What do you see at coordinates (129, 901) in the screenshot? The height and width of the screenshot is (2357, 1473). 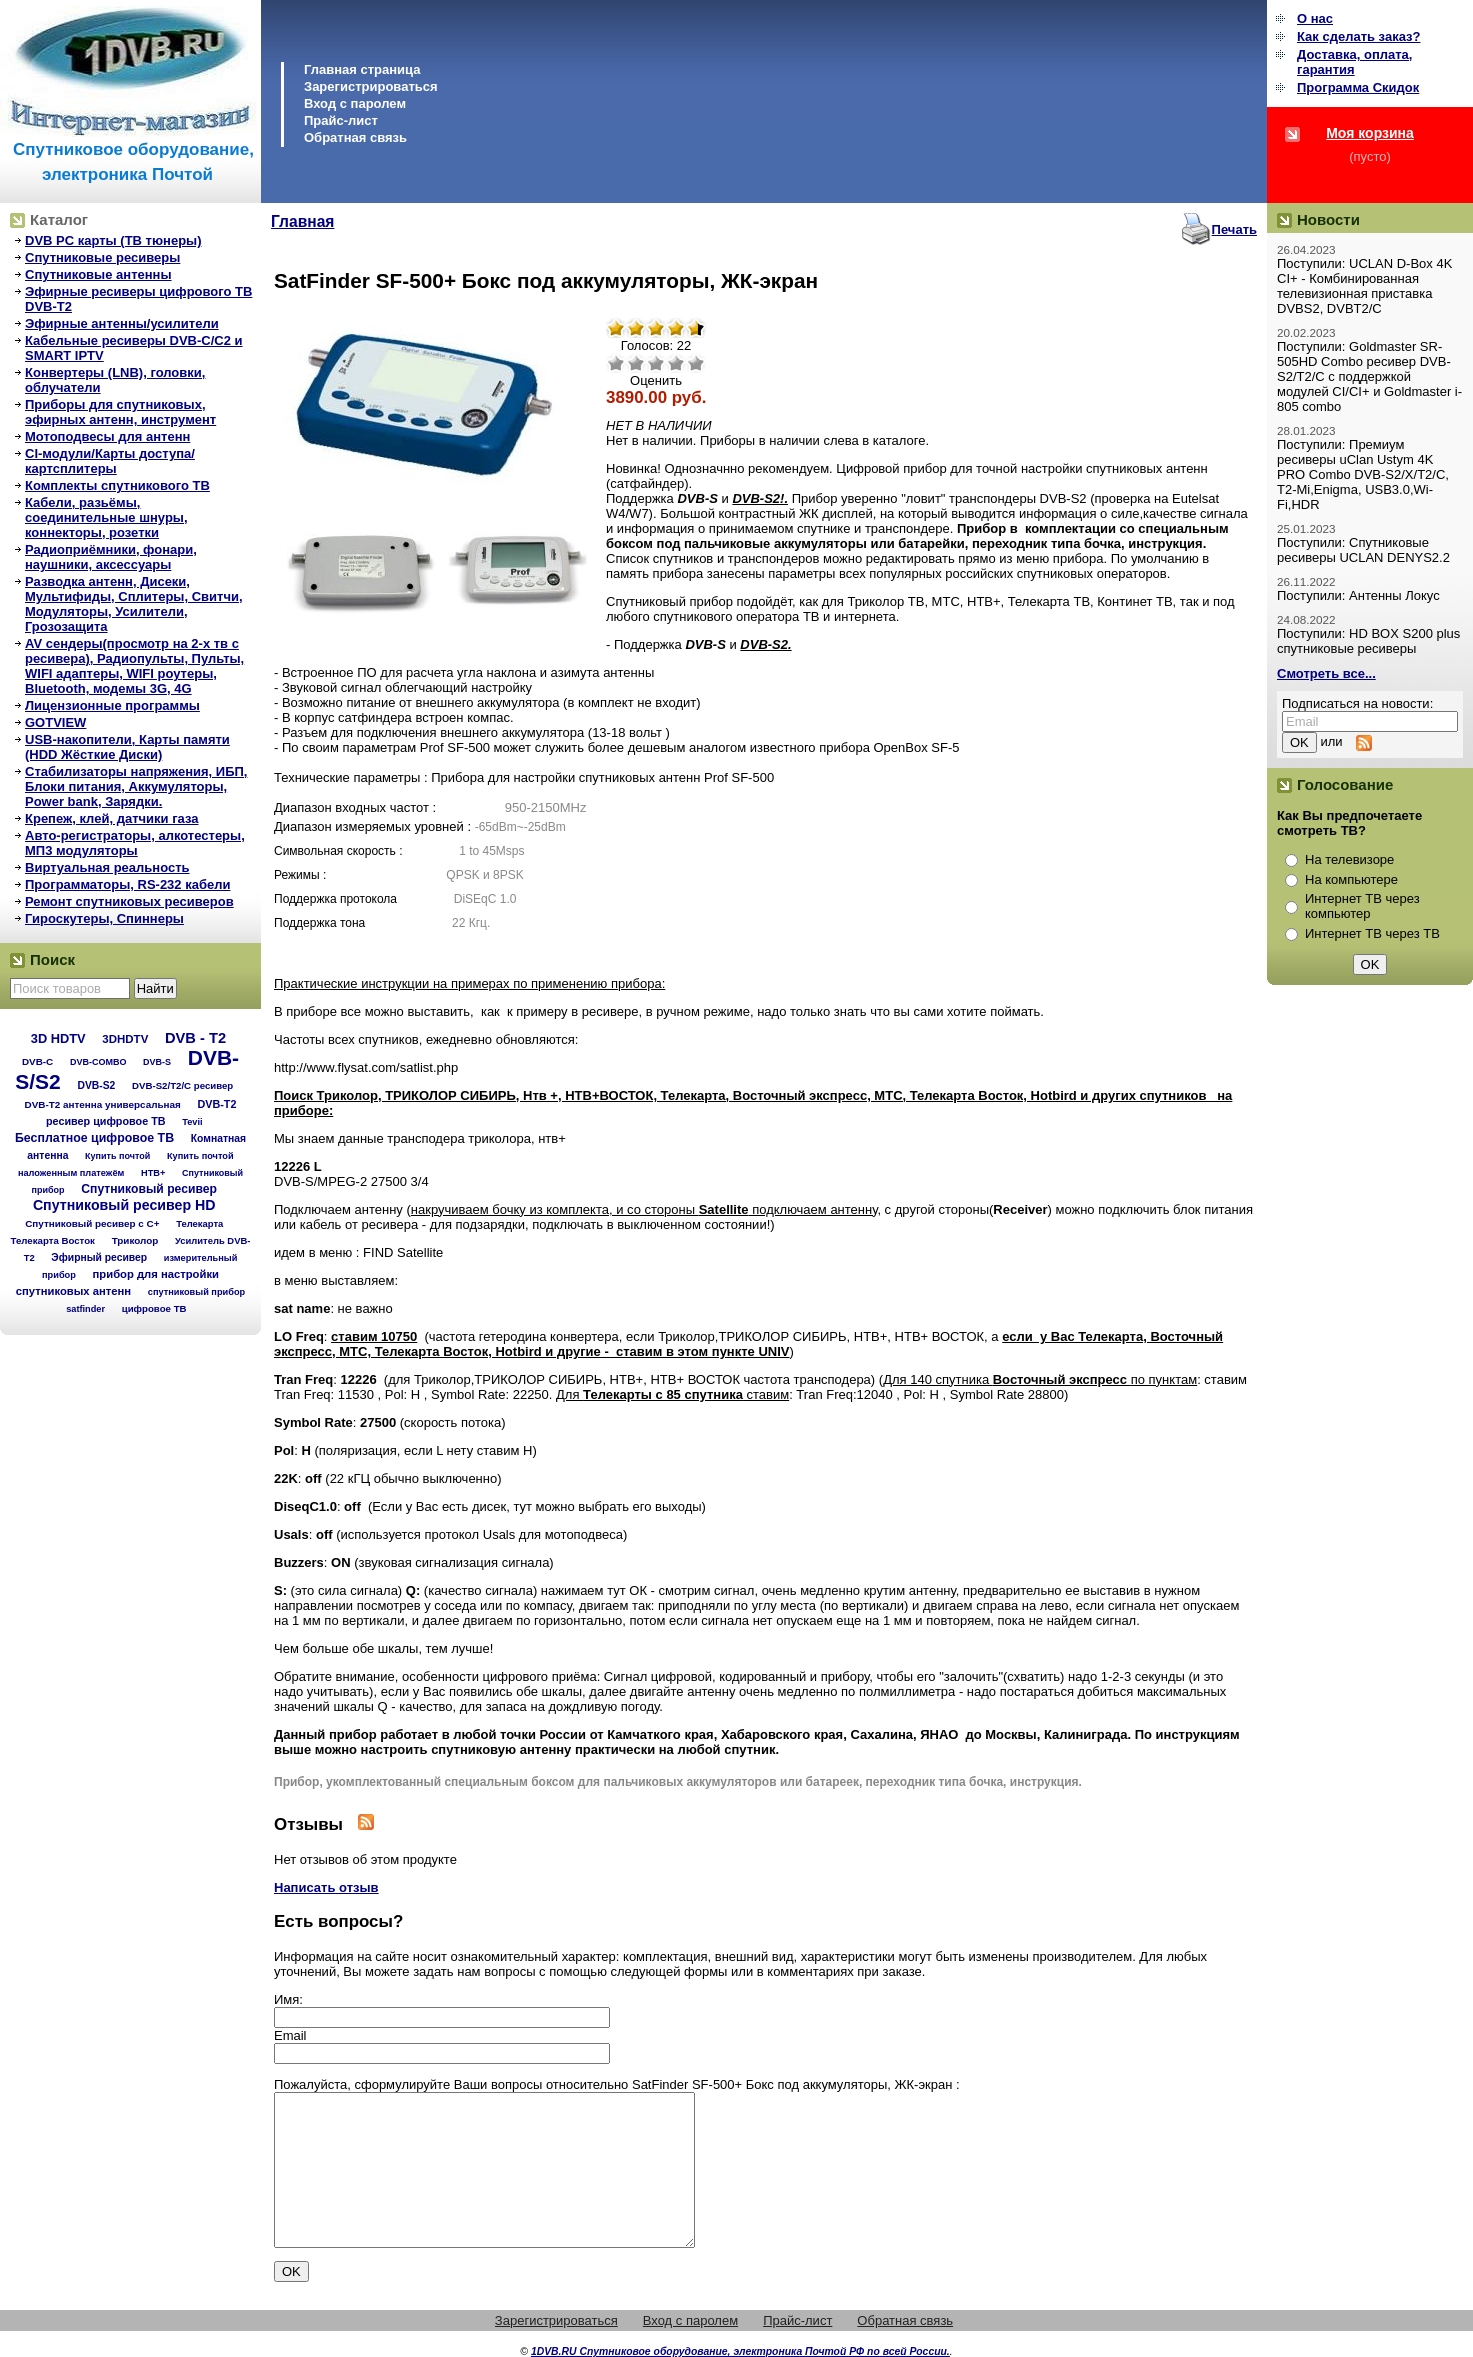 I see `Ремонт спутниковых ресиверов` at bounding box center [129, 901].